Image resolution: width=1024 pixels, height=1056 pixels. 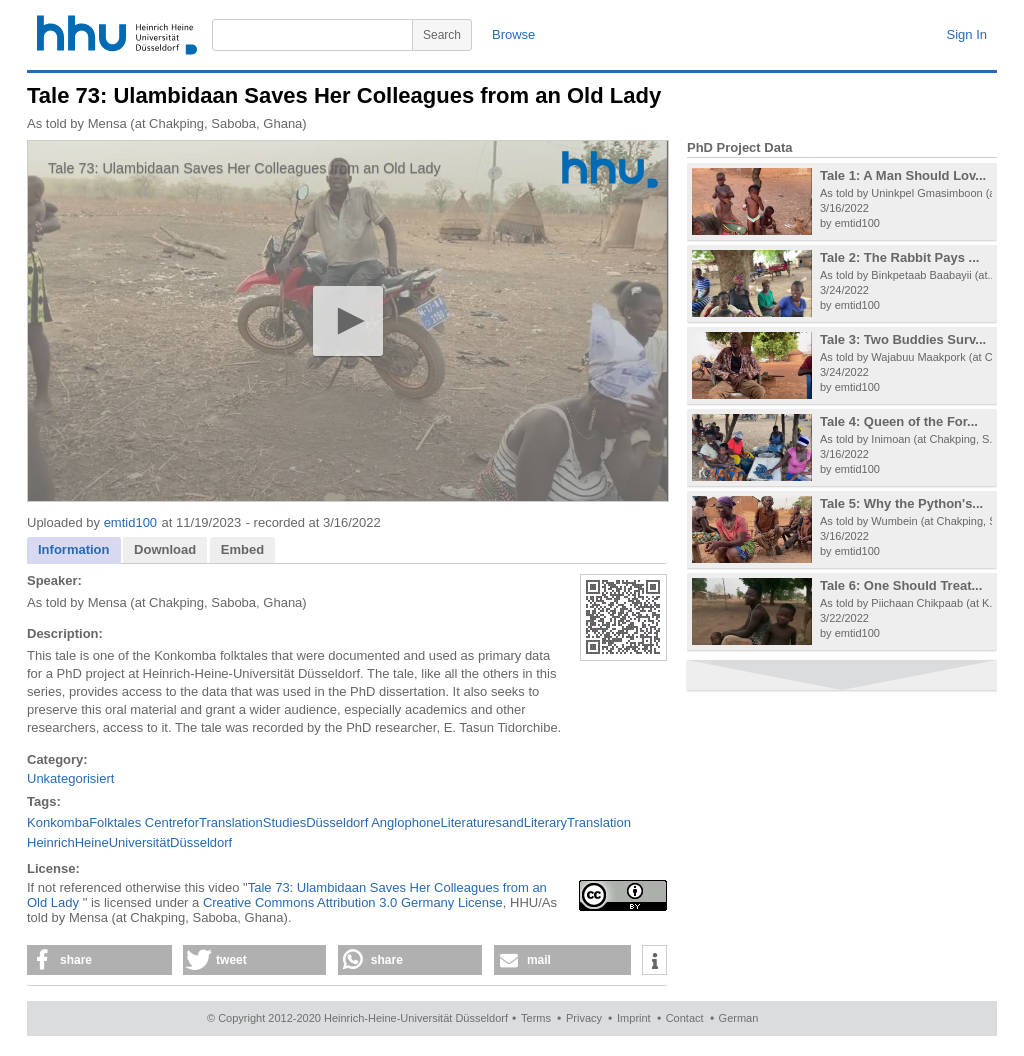 What do you see at coordinates (967, 34) in the screenshot?
I see `Sign In` at bounding box center [967, 34].